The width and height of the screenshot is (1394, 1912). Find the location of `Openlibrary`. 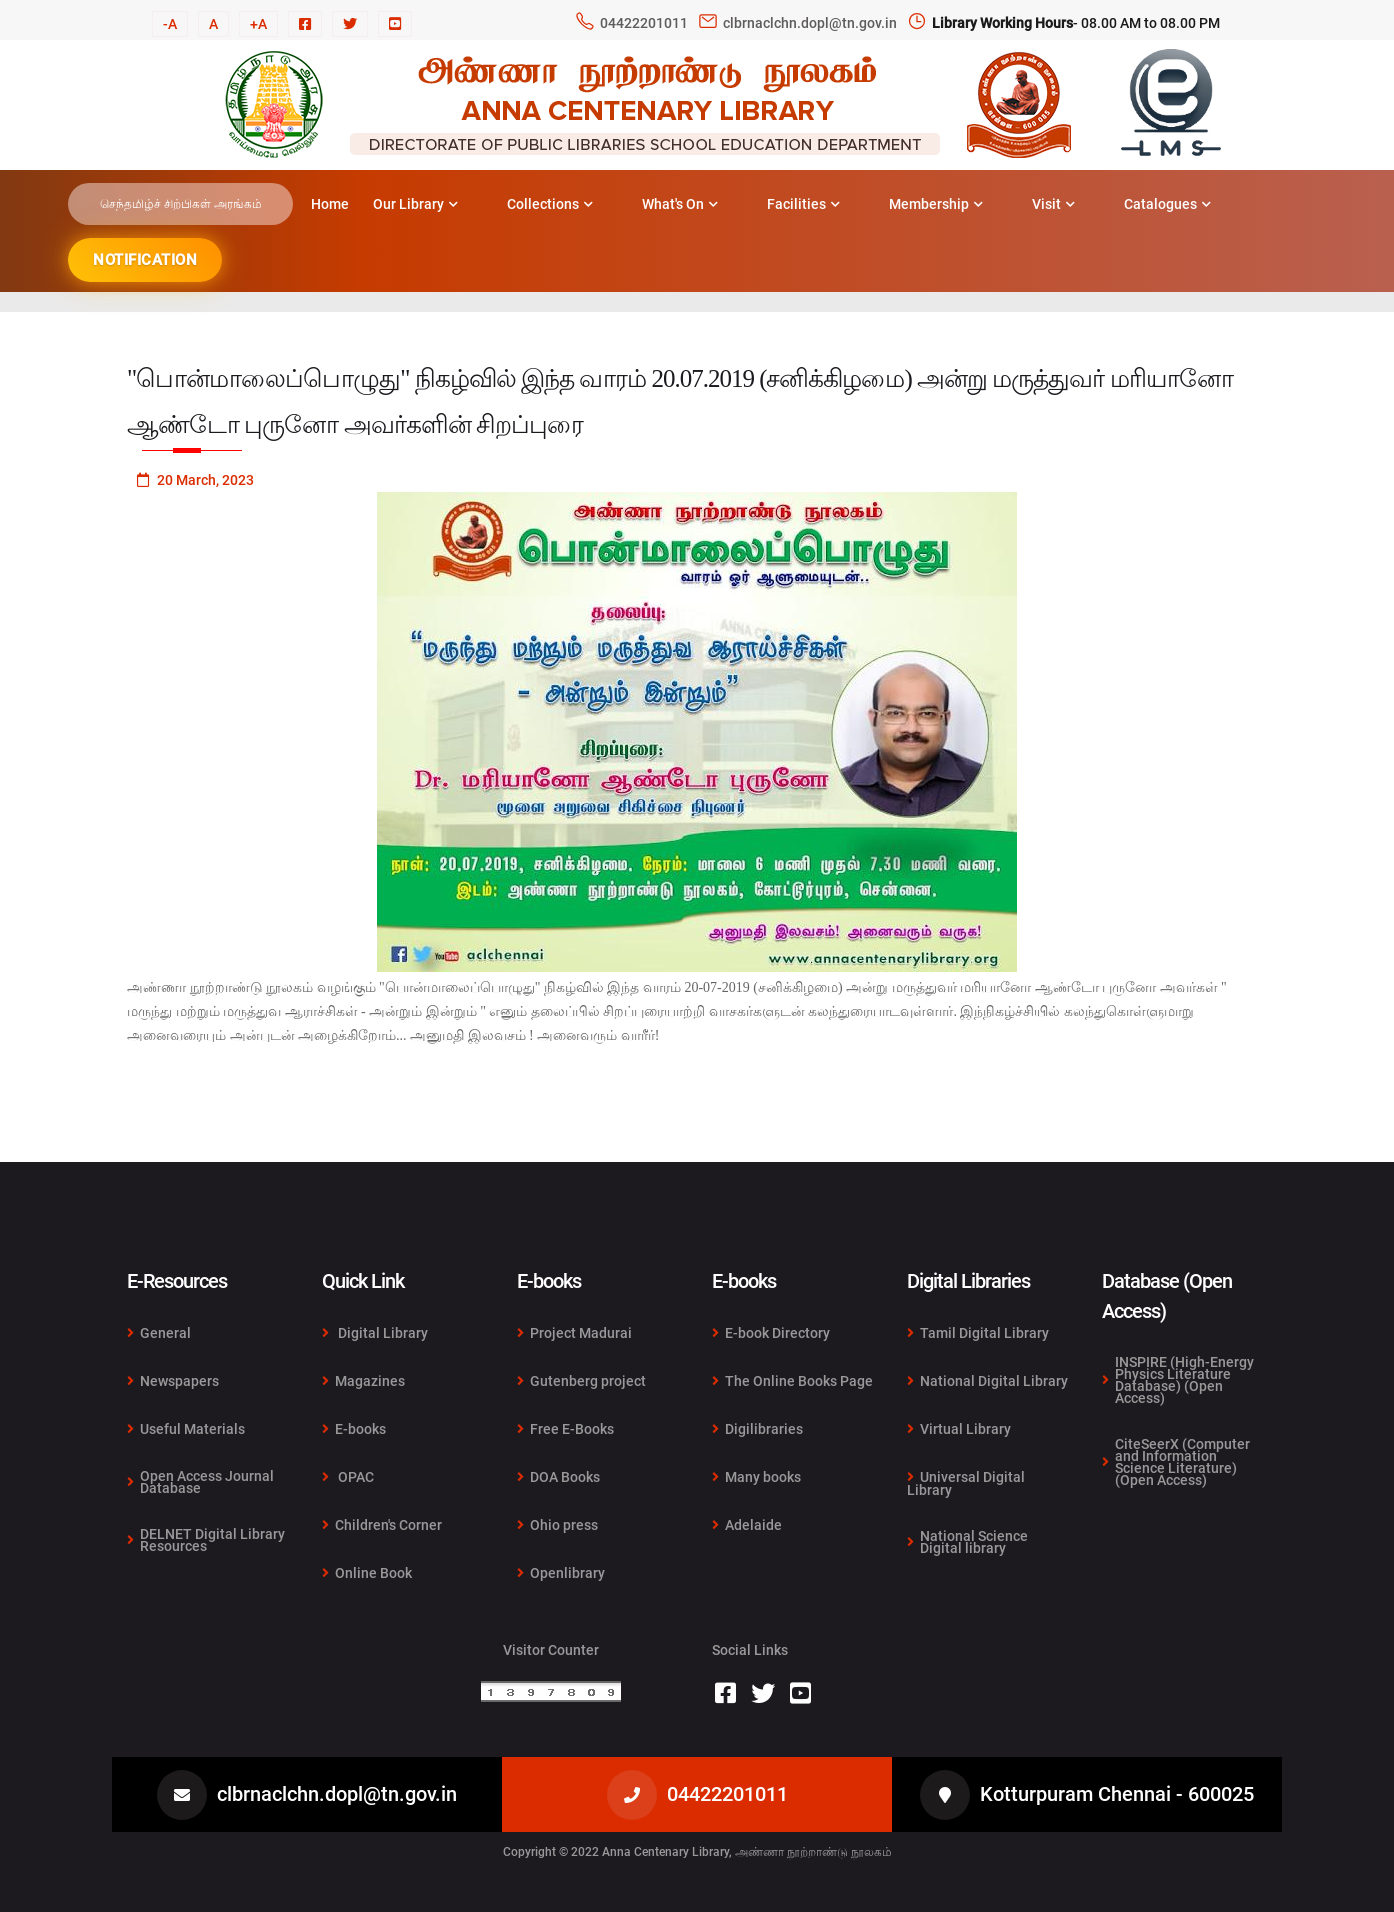

Openlibrary is located at coordinates (561, 1572).